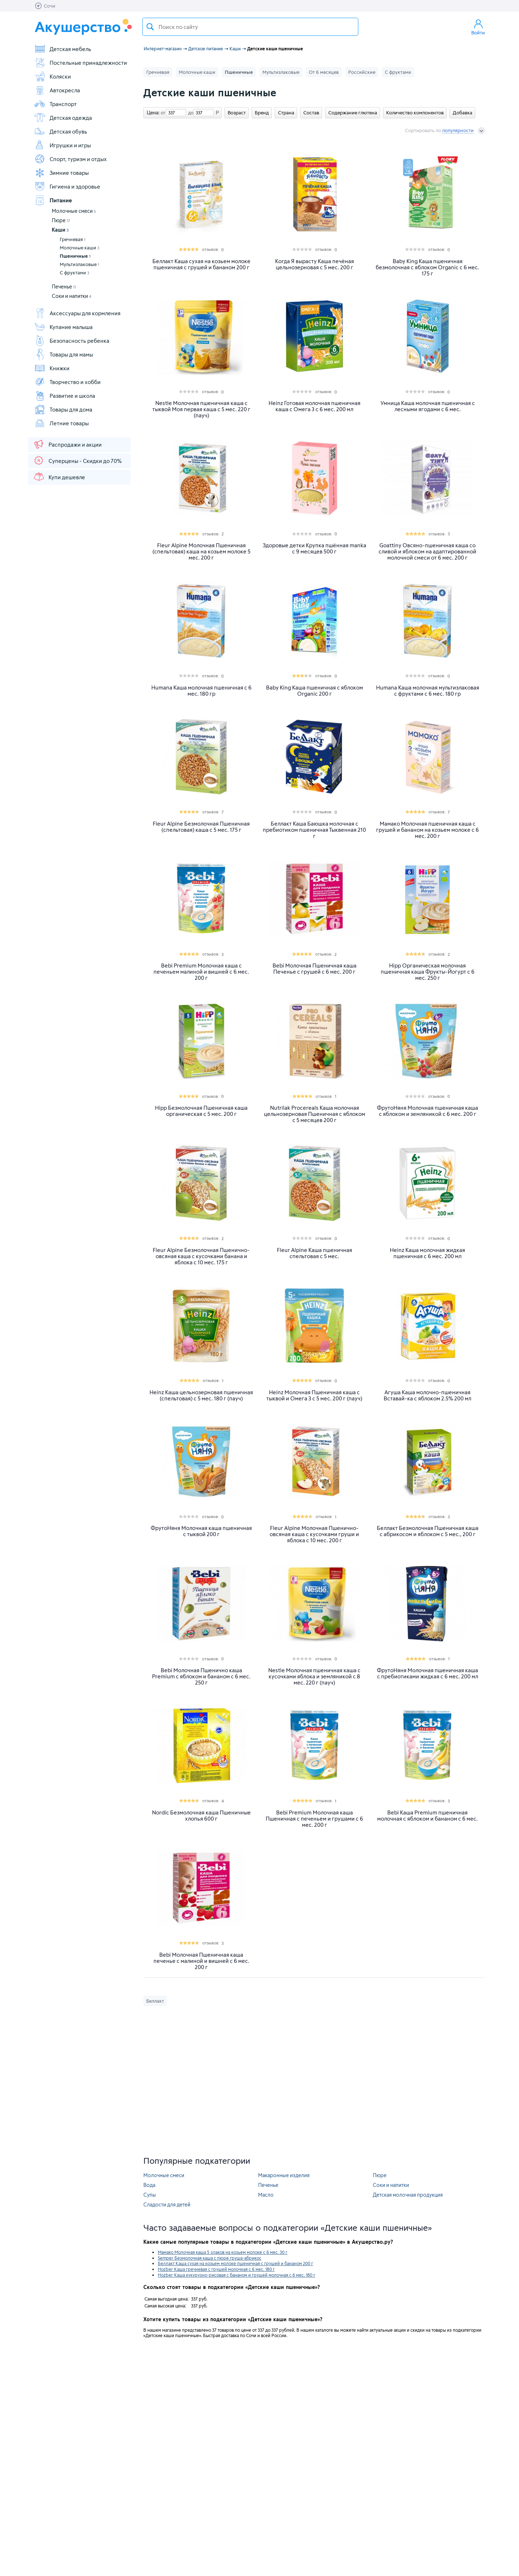  I want to click on Fleur Alpine Каша пшеничная спельтовая с 5 мес., so click(314, 1253).